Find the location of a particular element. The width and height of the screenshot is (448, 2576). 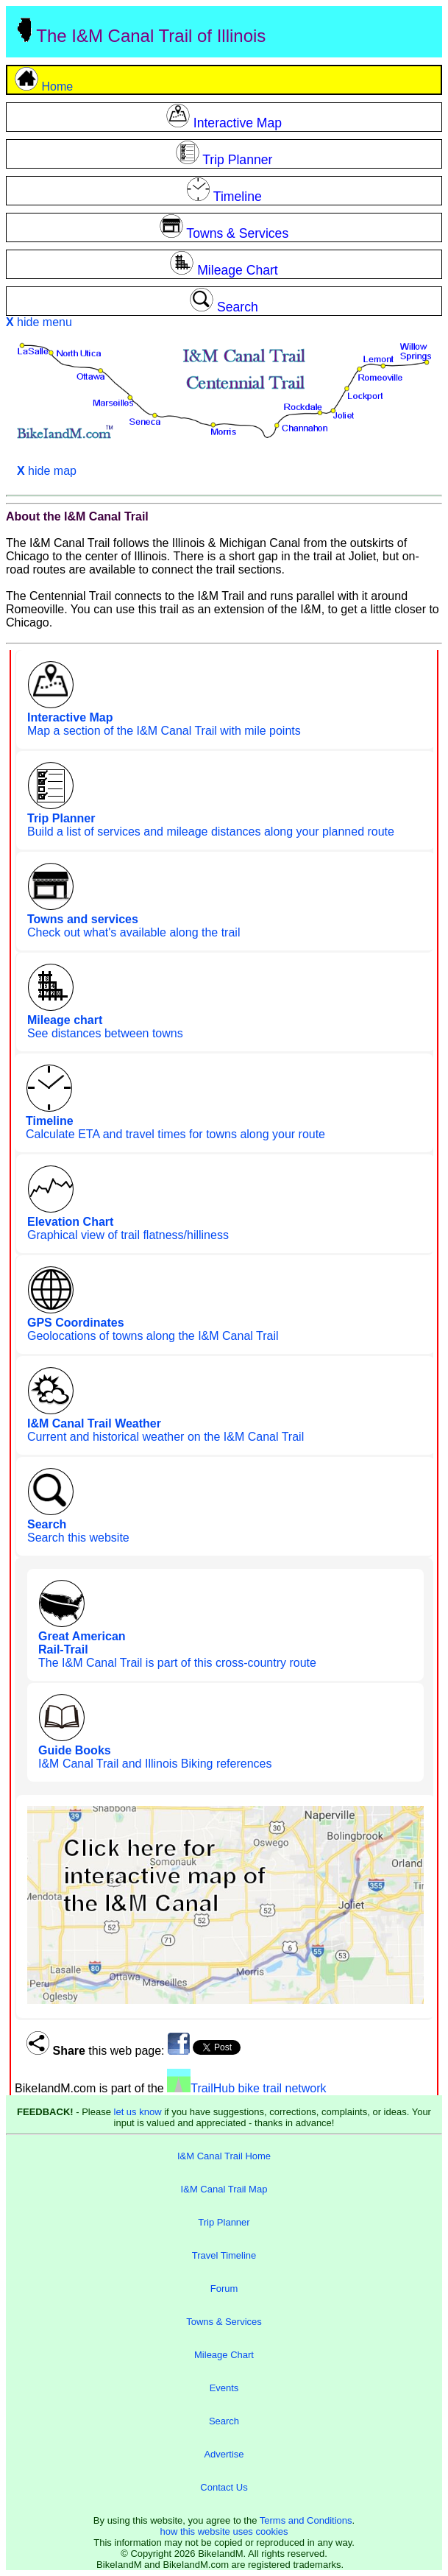

Mileage Chart is located at coordinates (224, 2354).